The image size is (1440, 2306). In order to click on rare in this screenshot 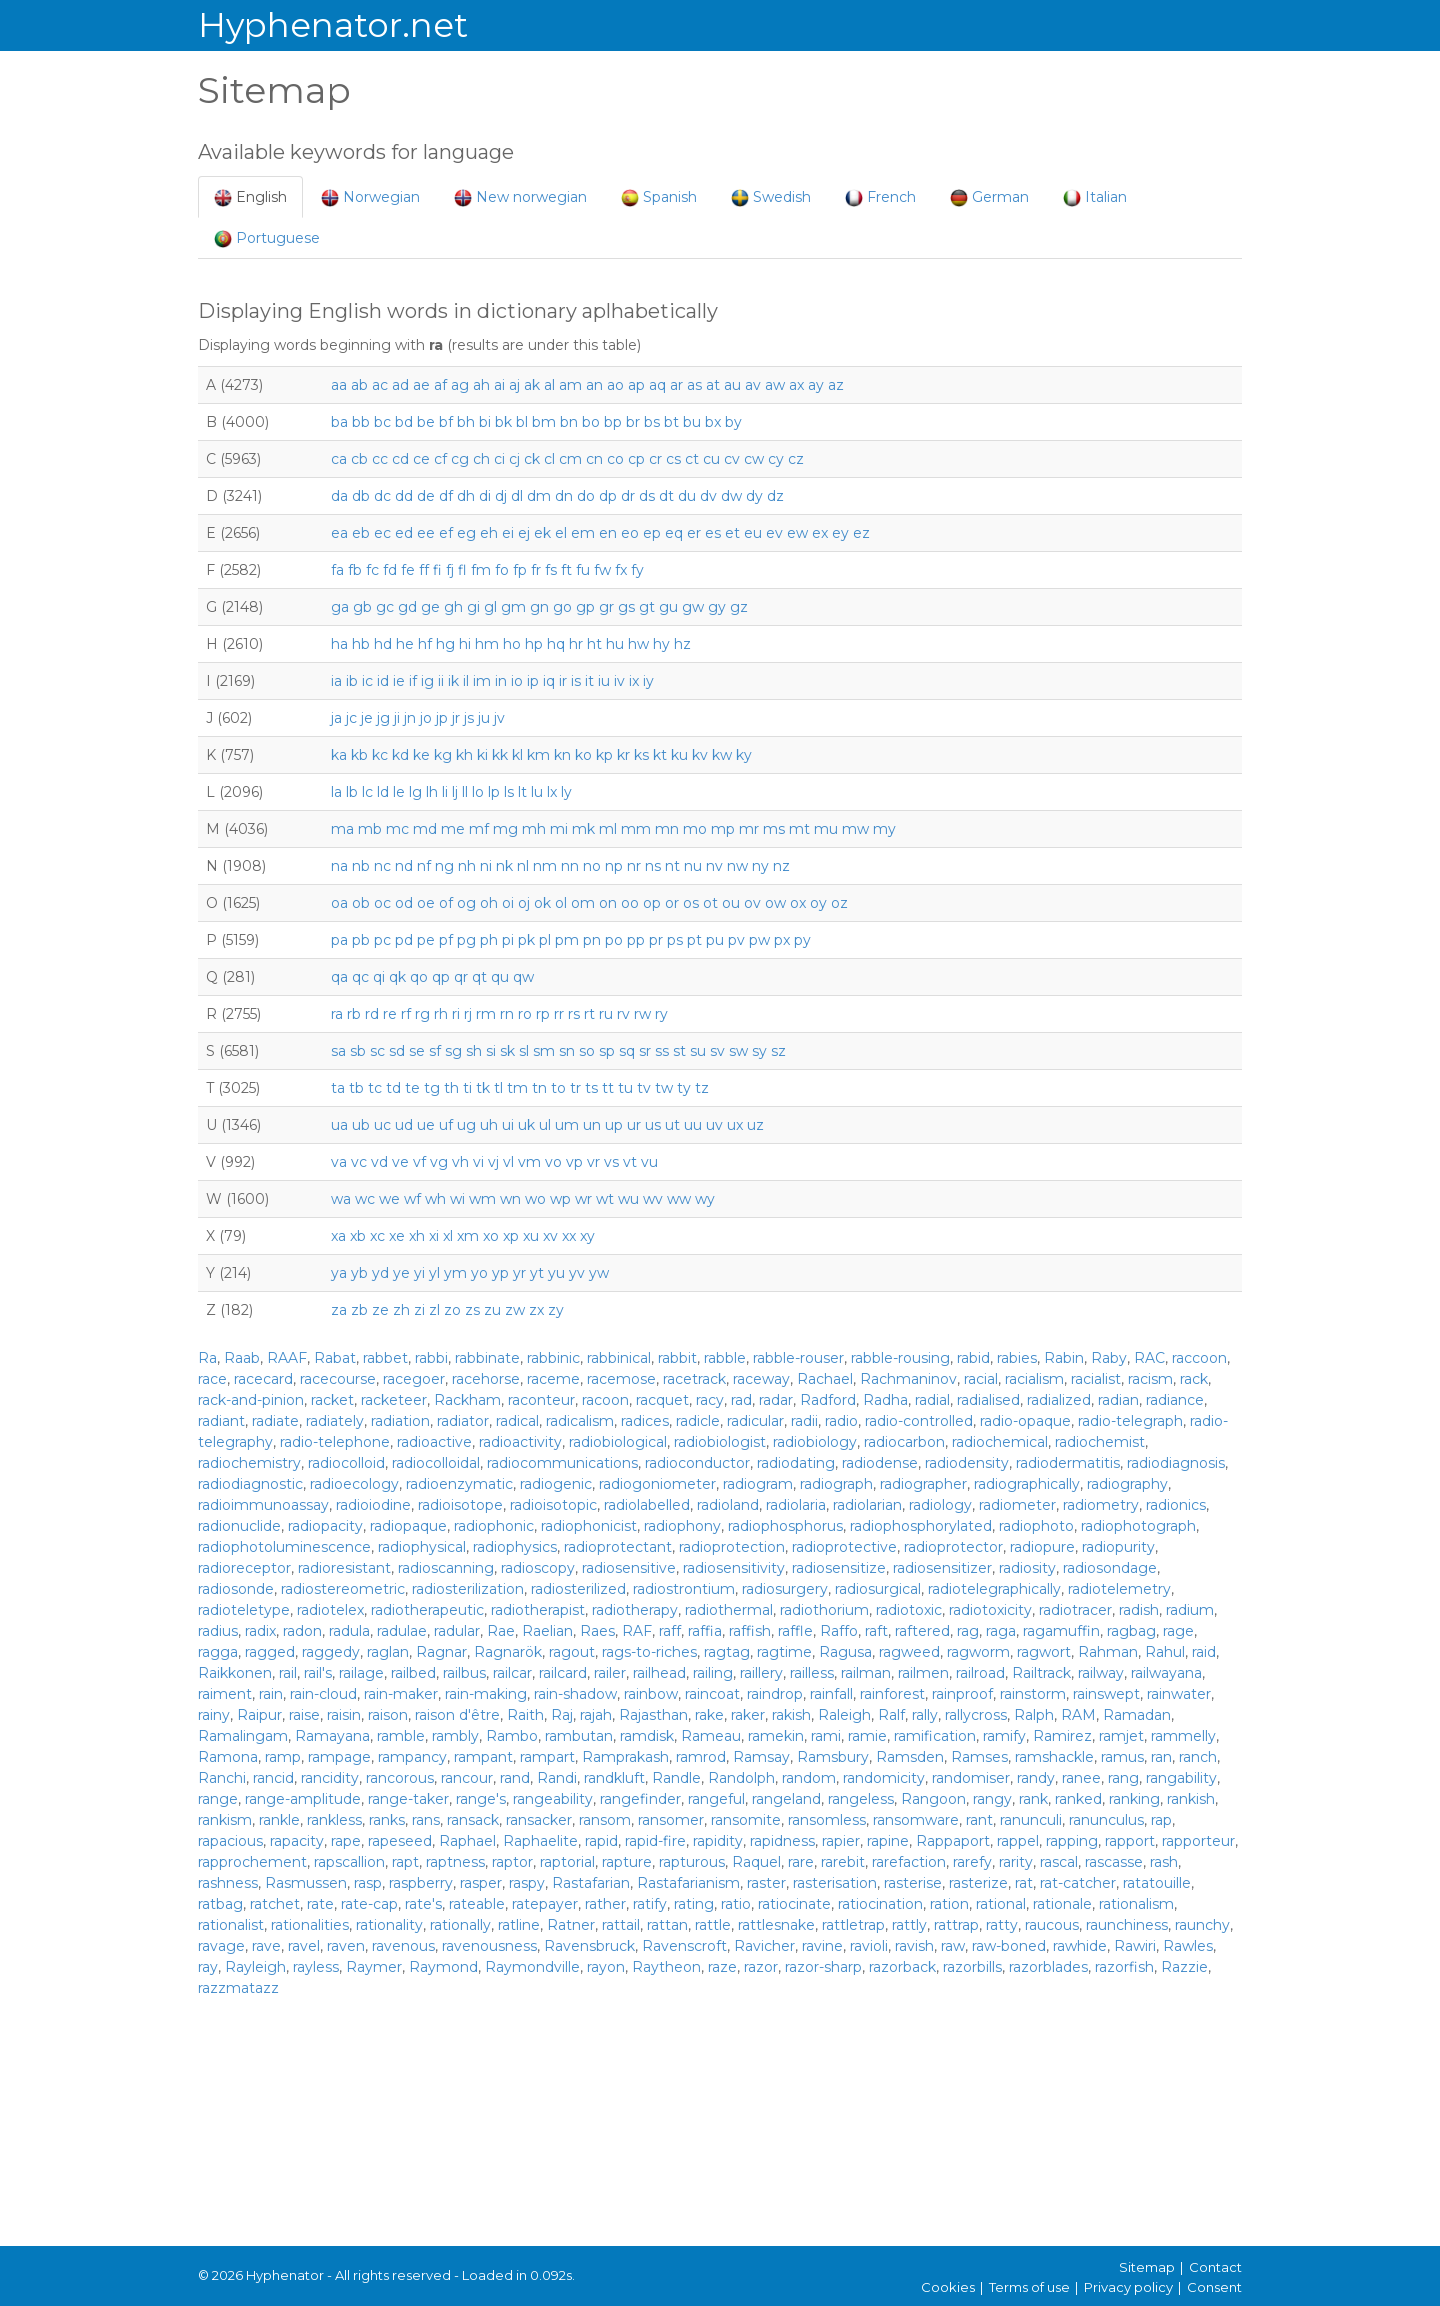, I will do `click(801, 1862)`.